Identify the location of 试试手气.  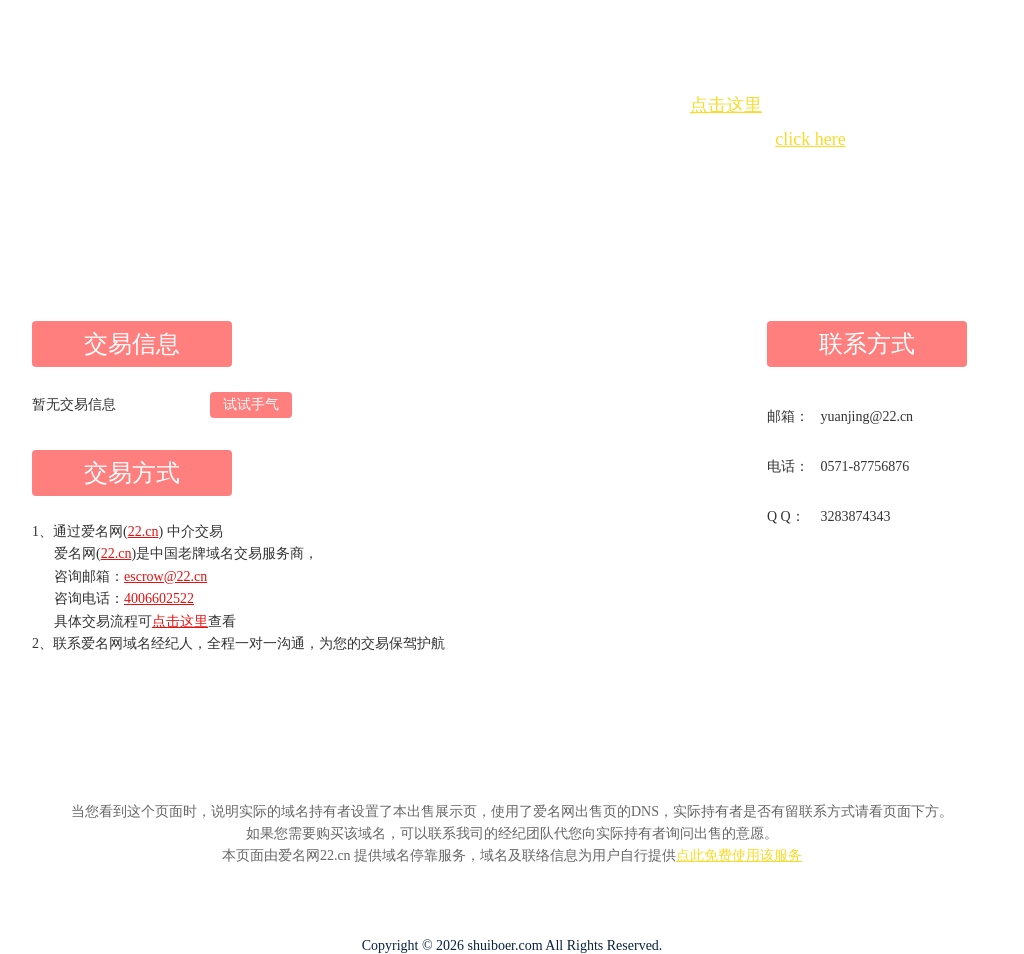
(251, 404).